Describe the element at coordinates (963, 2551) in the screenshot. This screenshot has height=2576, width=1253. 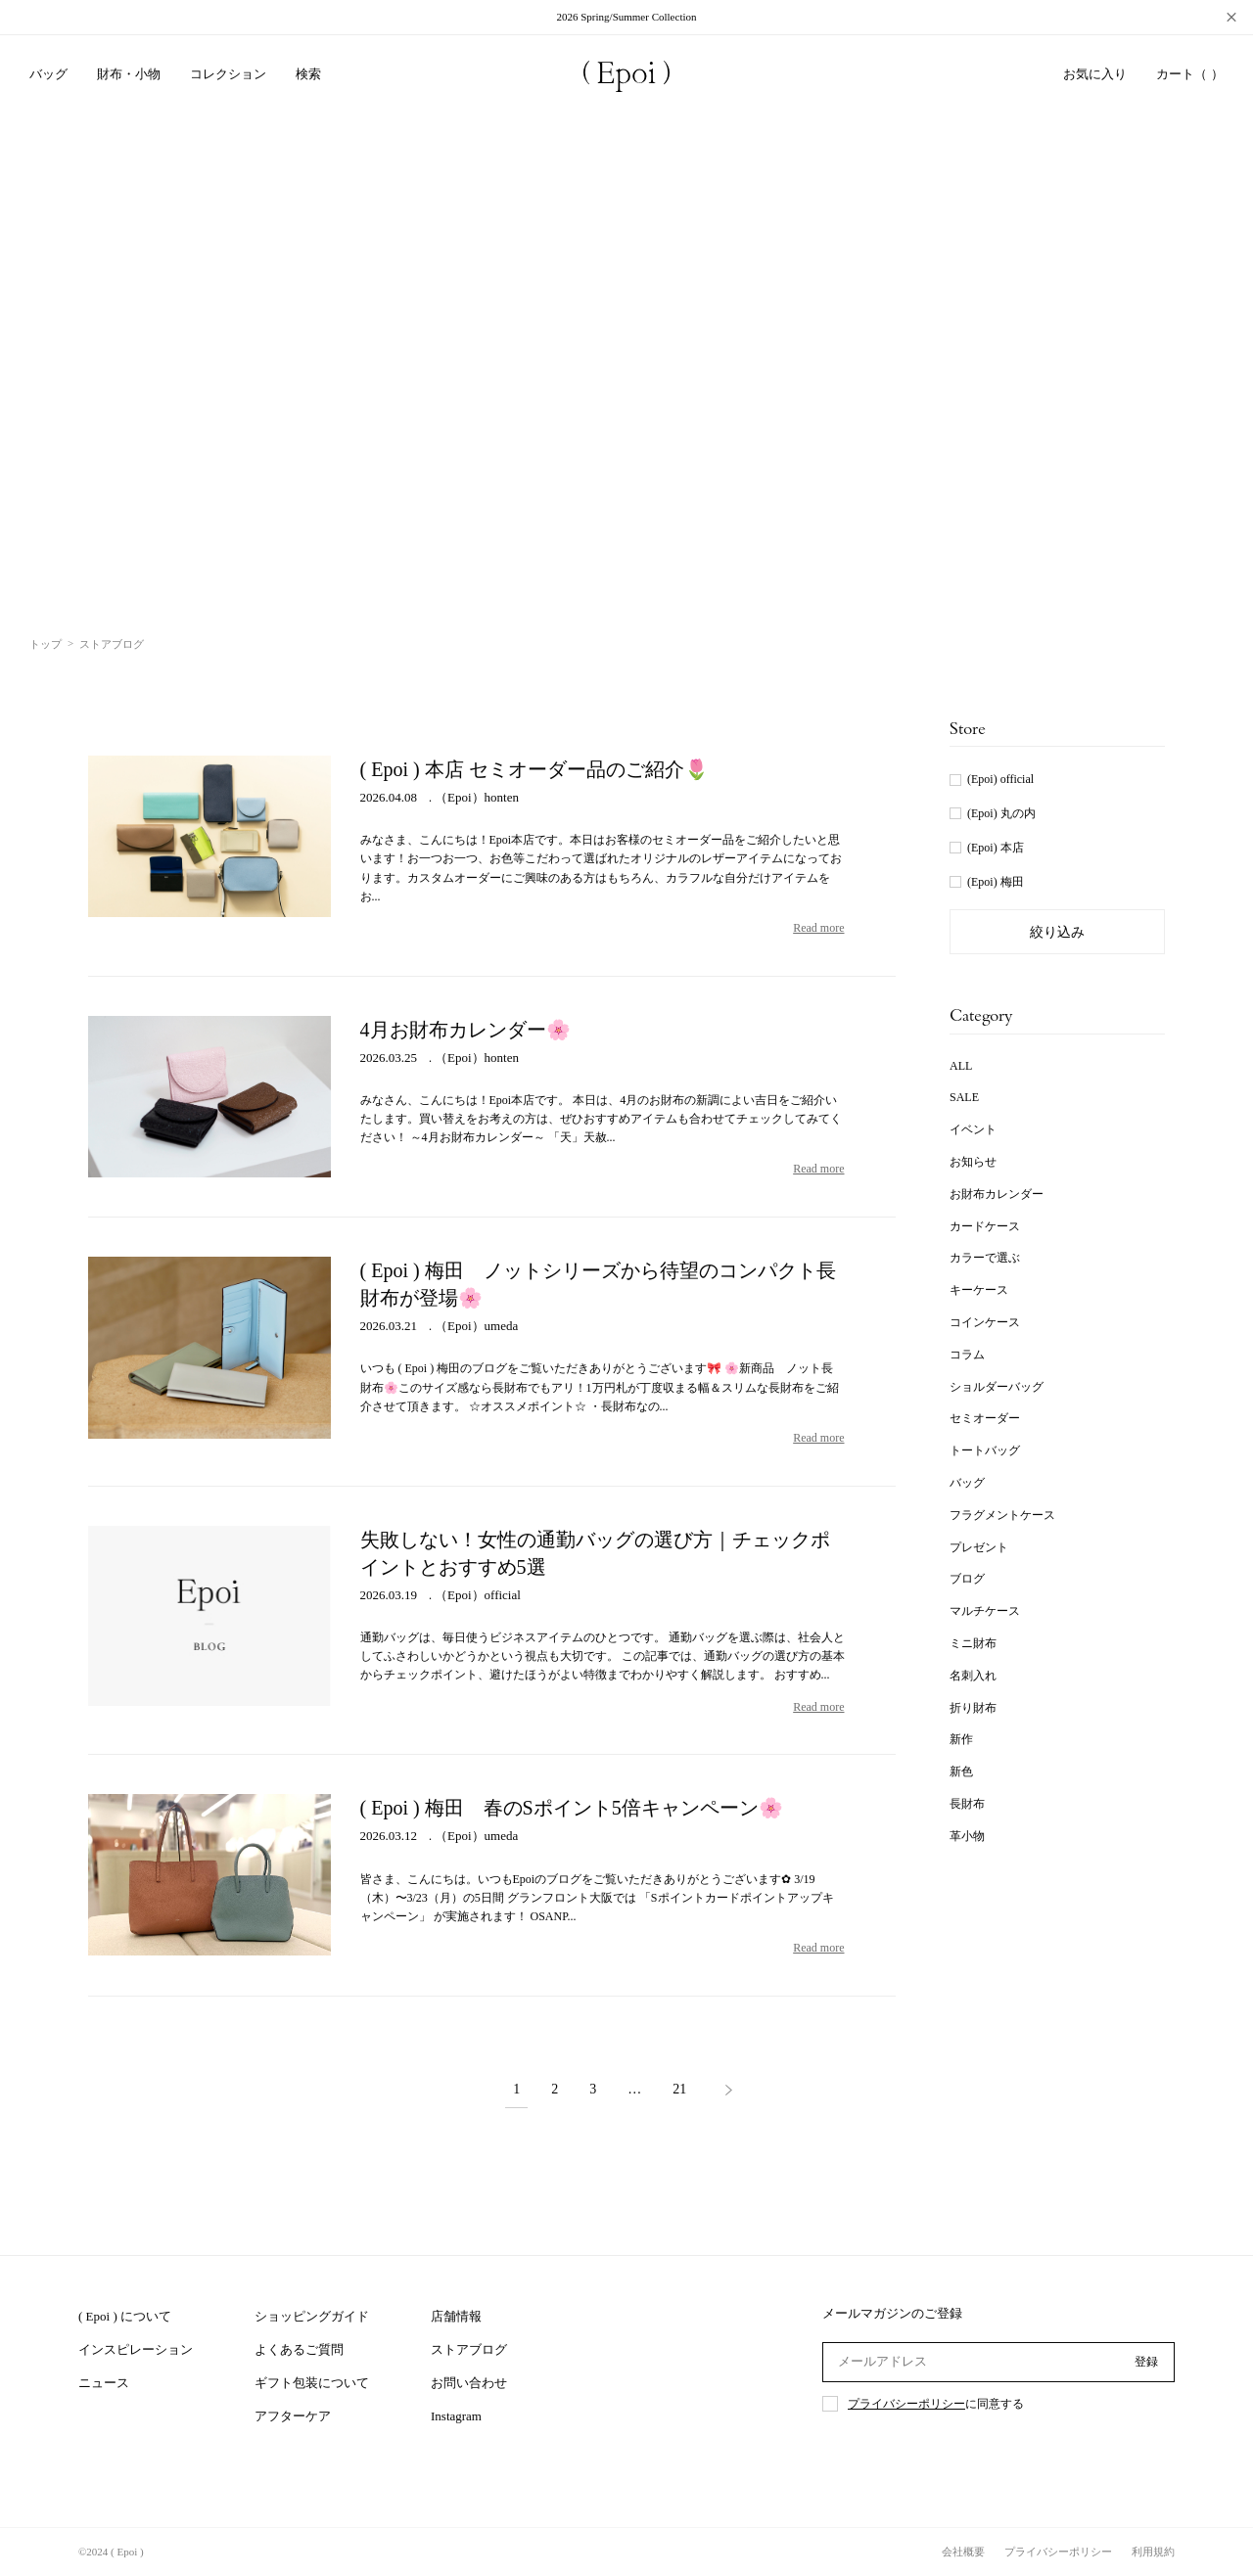
I see `会社概要` at that location.